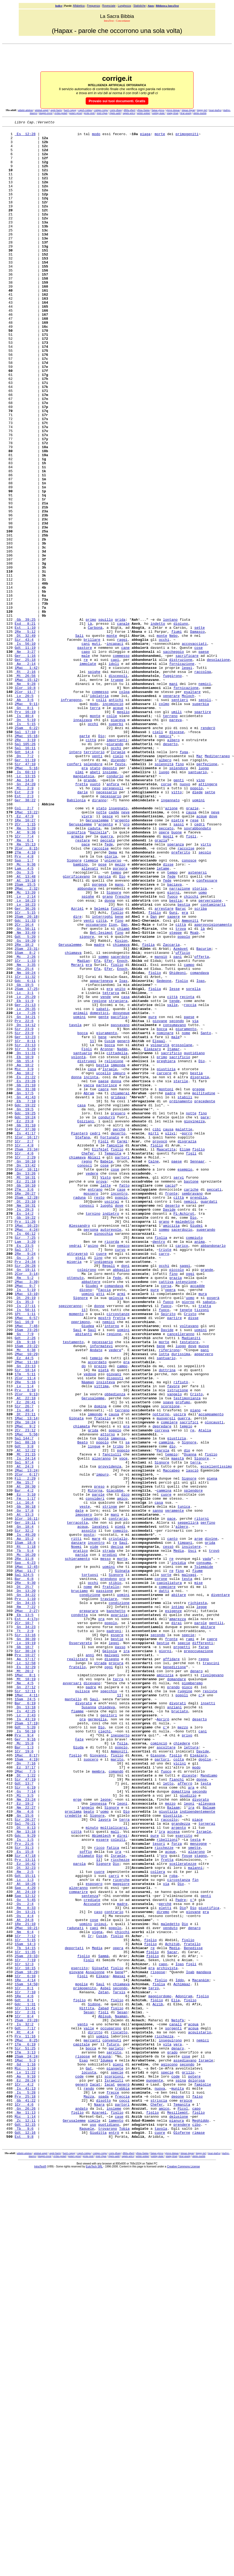 The image size is (234, 2576). Describe the element at coordinates (25, 796) in the screenshot. I see `Ne 9:28` at that location.